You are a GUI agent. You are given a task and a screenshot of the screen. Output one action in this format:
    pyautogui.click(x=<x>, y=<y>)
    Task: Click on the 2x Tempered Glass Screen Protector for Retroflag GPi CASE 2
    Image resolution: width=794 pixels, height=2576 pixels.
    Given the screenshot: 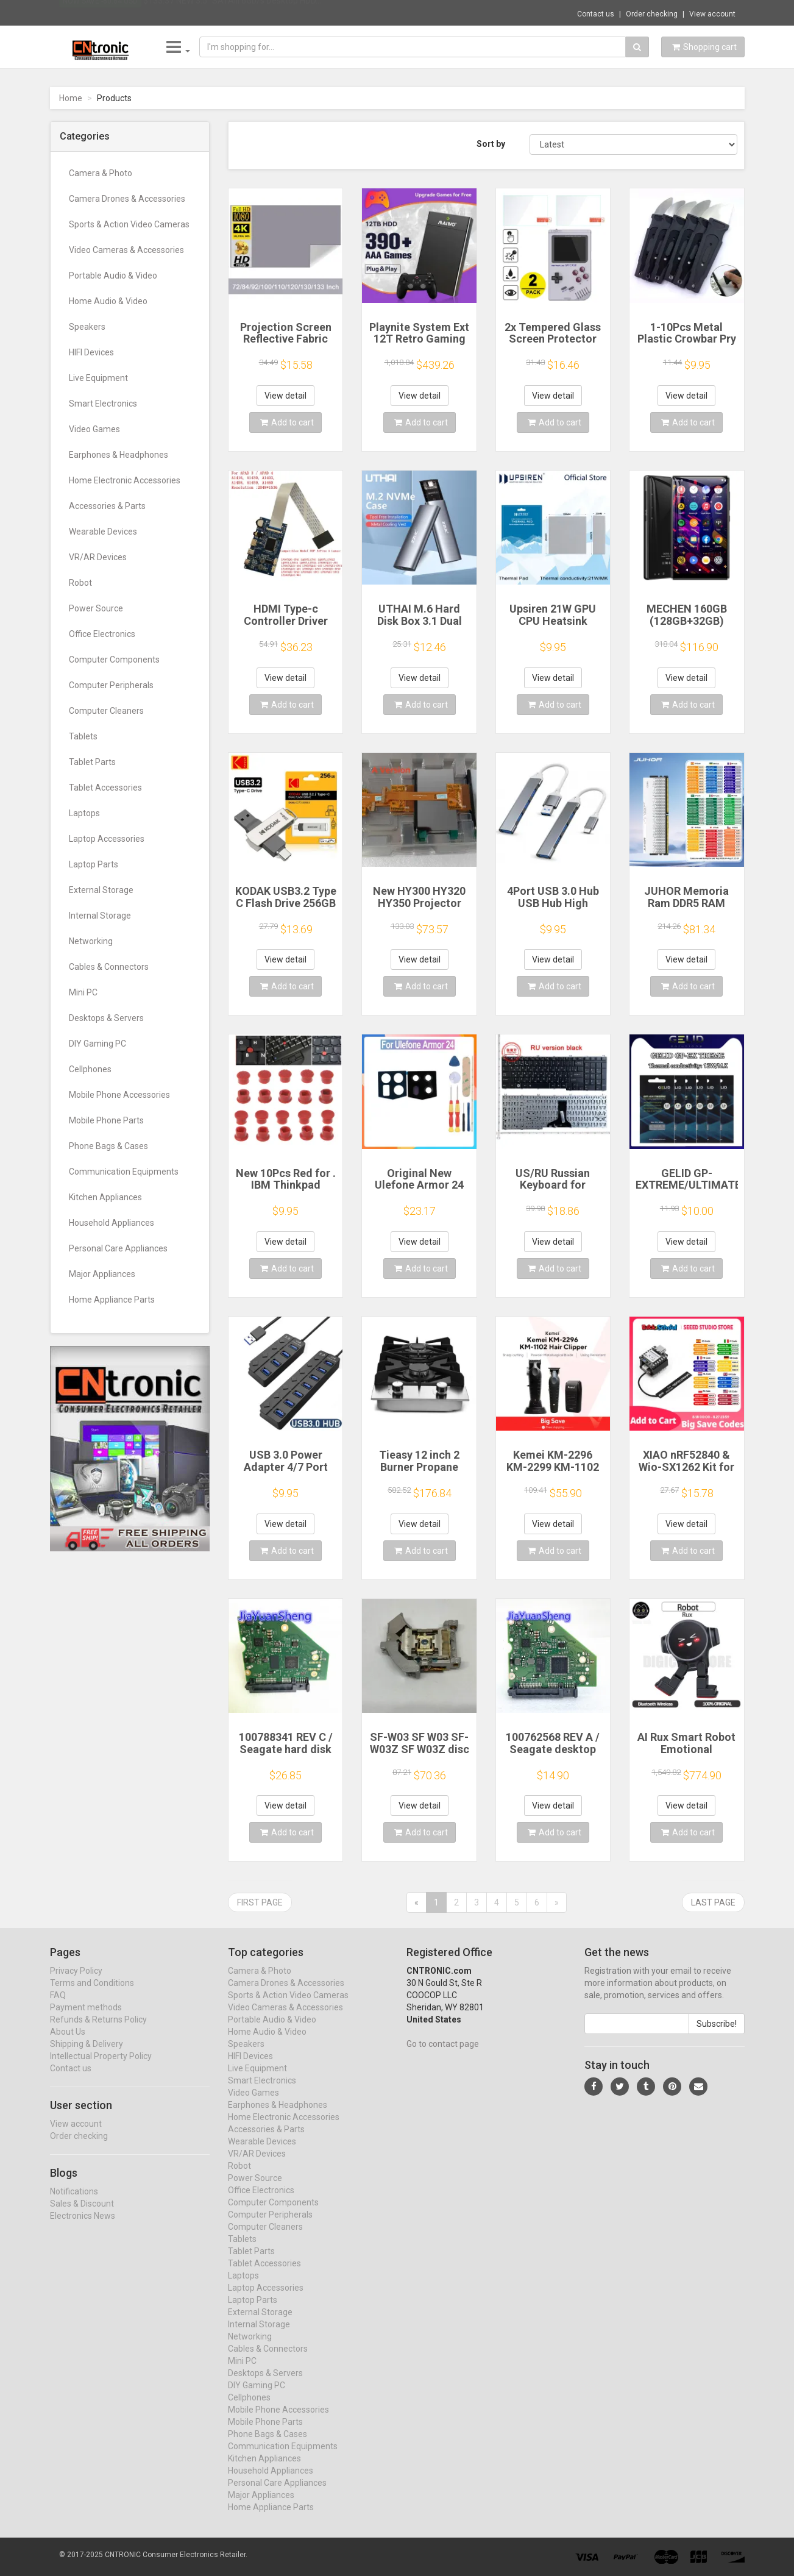 What is the action you would take?
    pyautogui.click(x=553, y=345)
    